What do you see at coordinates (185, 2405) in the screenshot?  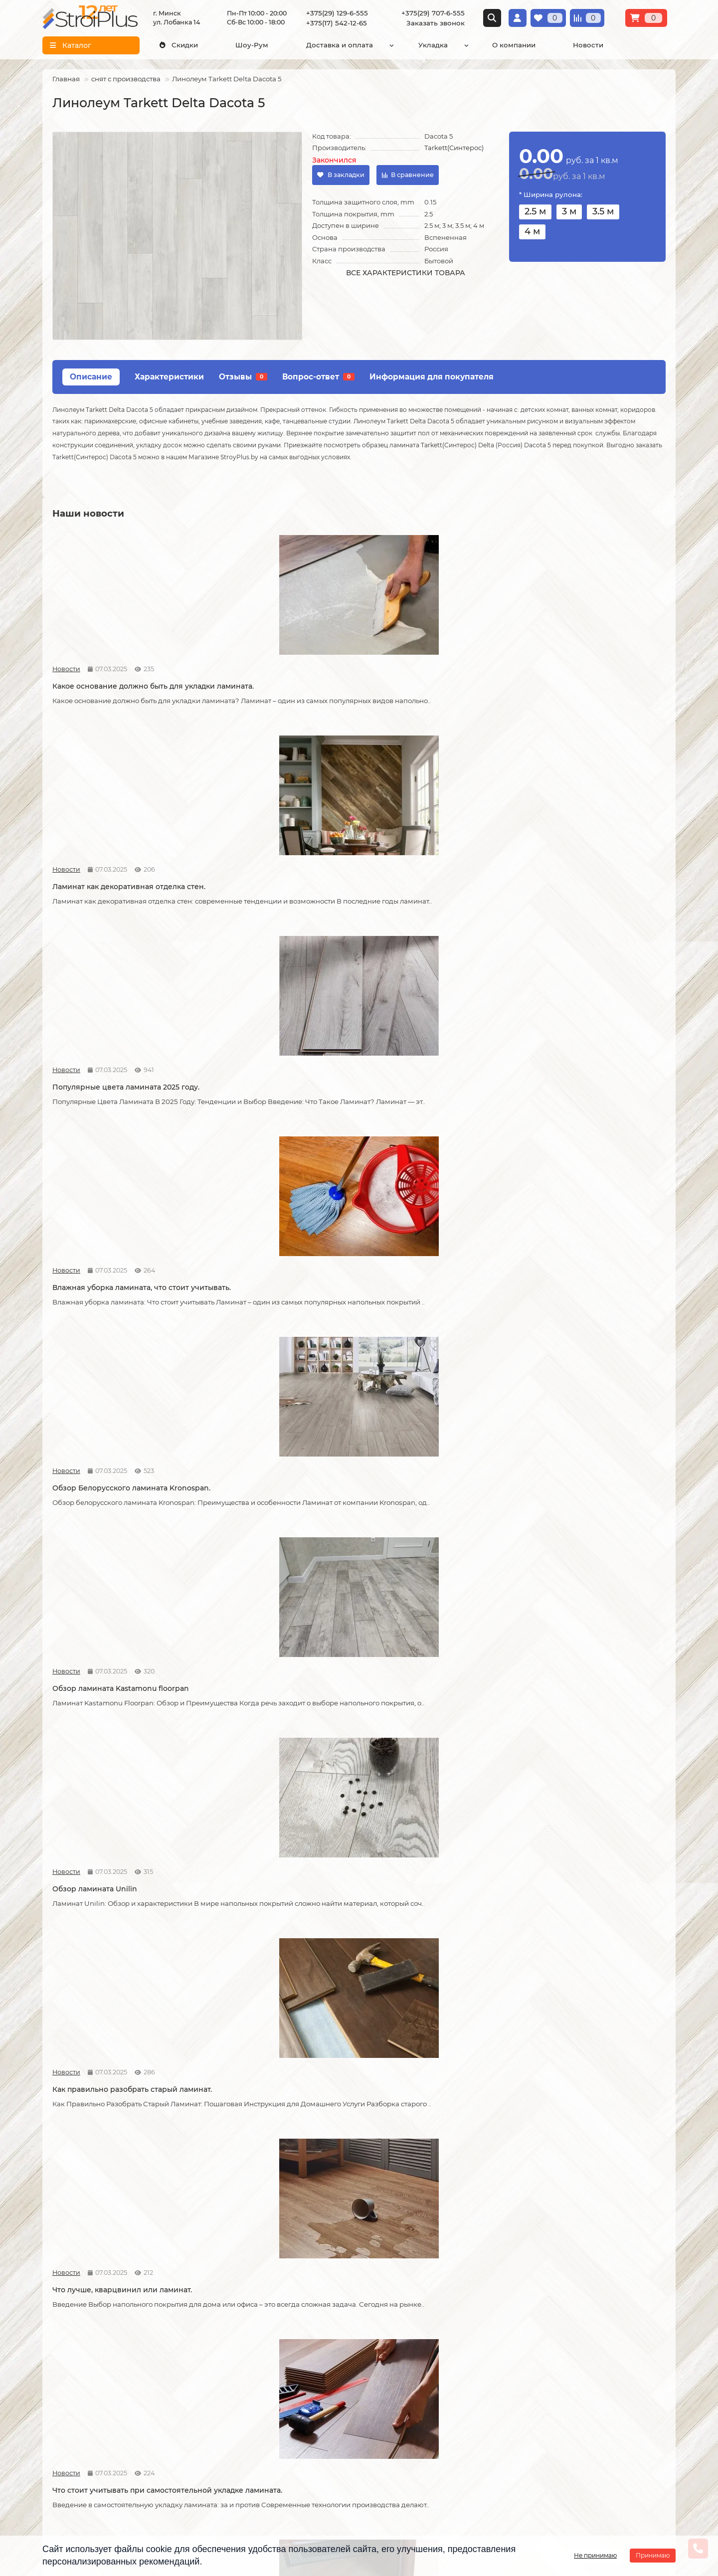 I see `Укладка ковролина` at bounding box center [185, 2405].